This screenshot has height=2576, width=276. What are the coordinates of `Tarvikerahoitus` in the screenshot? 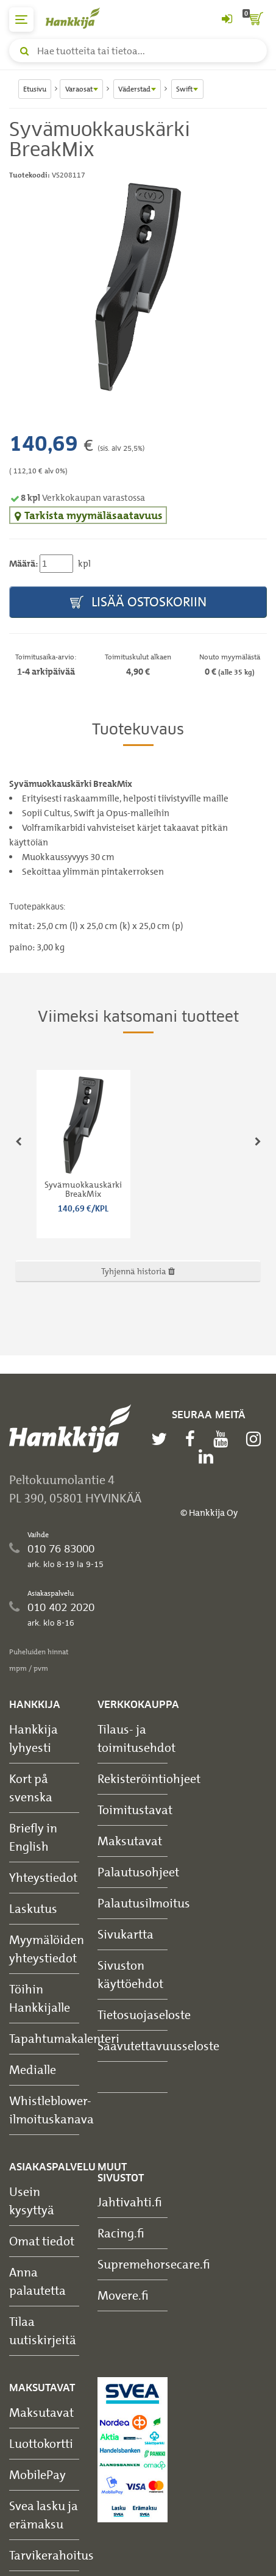 It's located at (51, 2555).